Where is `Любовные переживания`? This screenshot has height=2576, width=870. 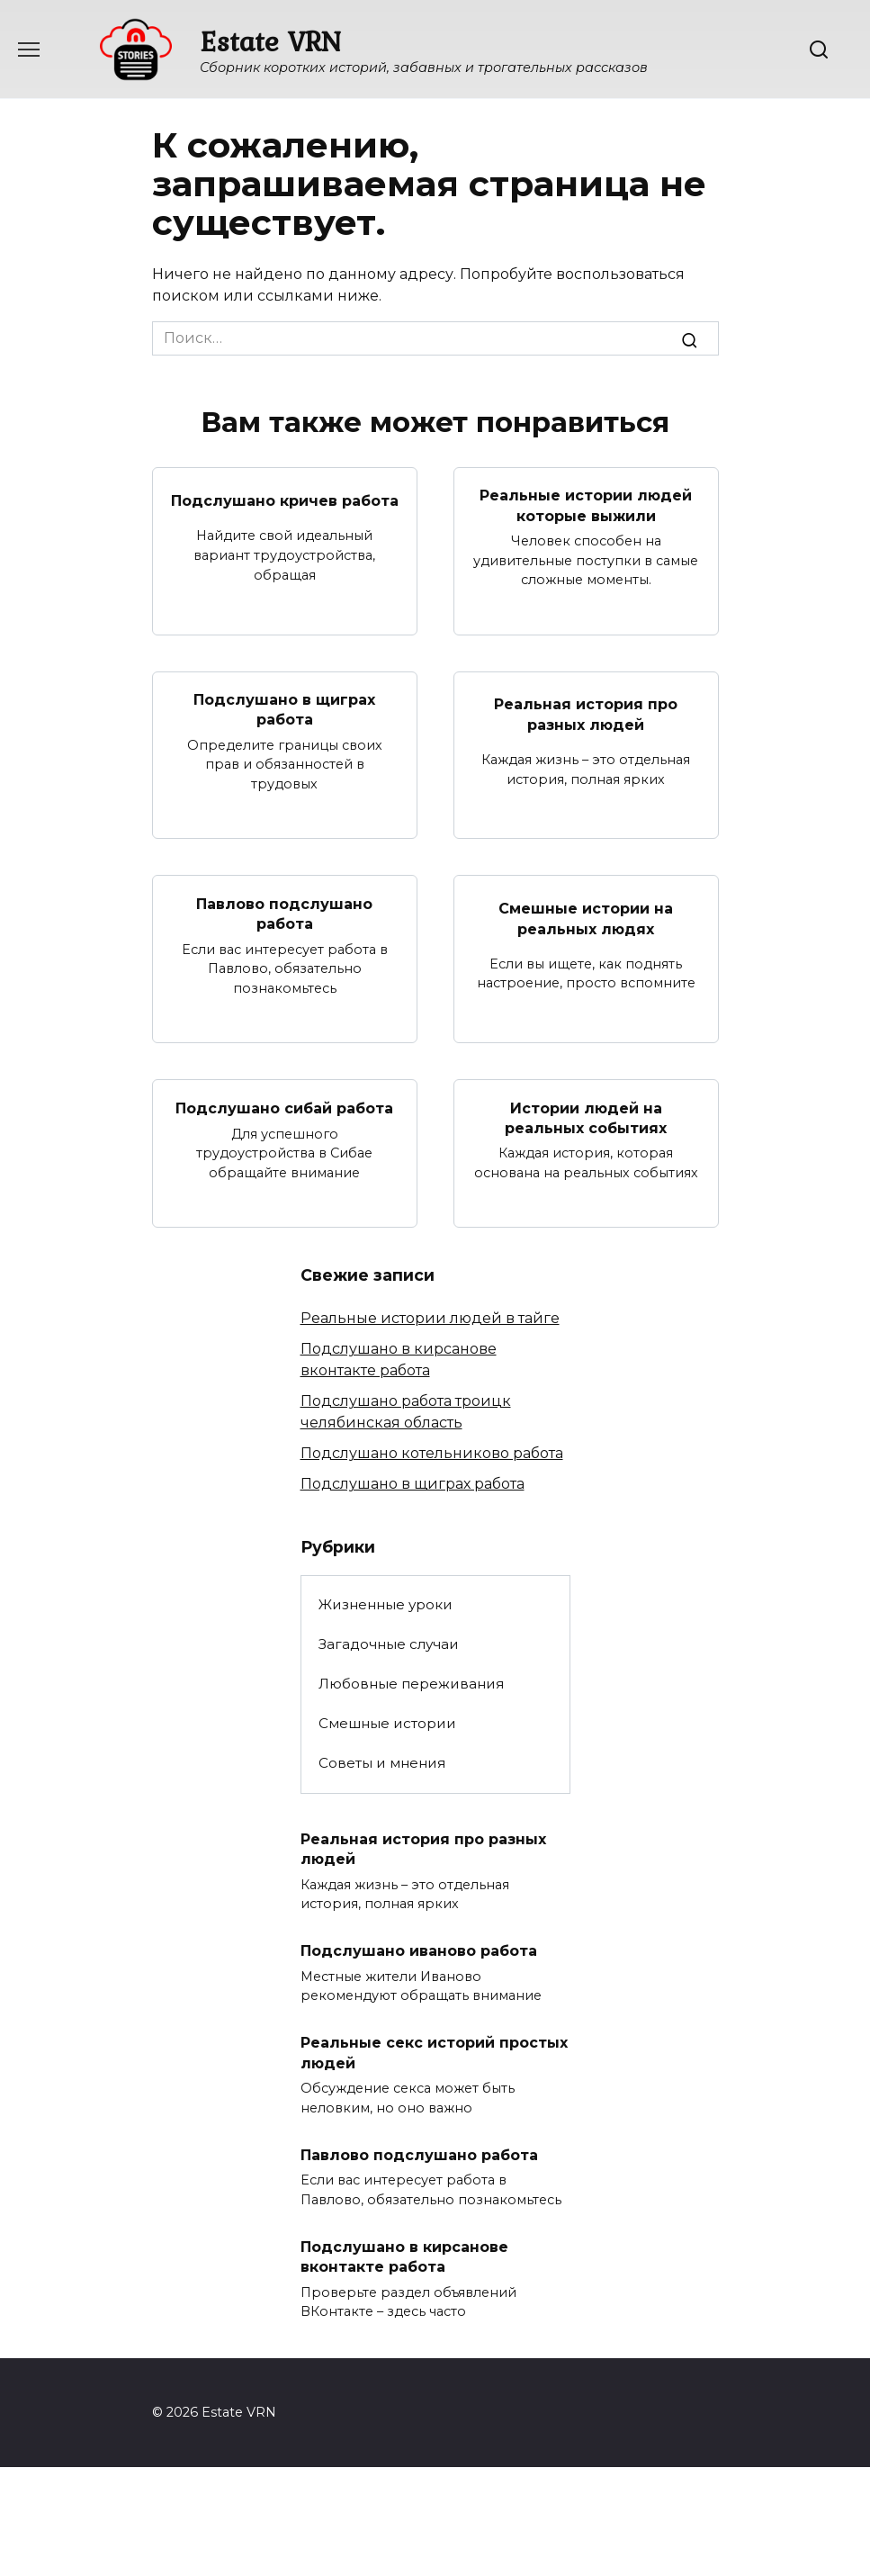
Любовные переживания is located at coordinates (411, 1683).